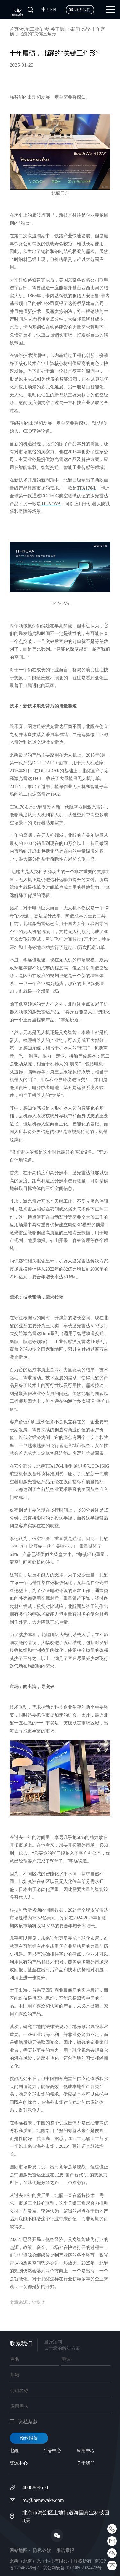 The image size is (120, 2576). What do you see at coordinates (83, 9) in the screenshot?
I see `联系我们` at bounding box center [83, 9].